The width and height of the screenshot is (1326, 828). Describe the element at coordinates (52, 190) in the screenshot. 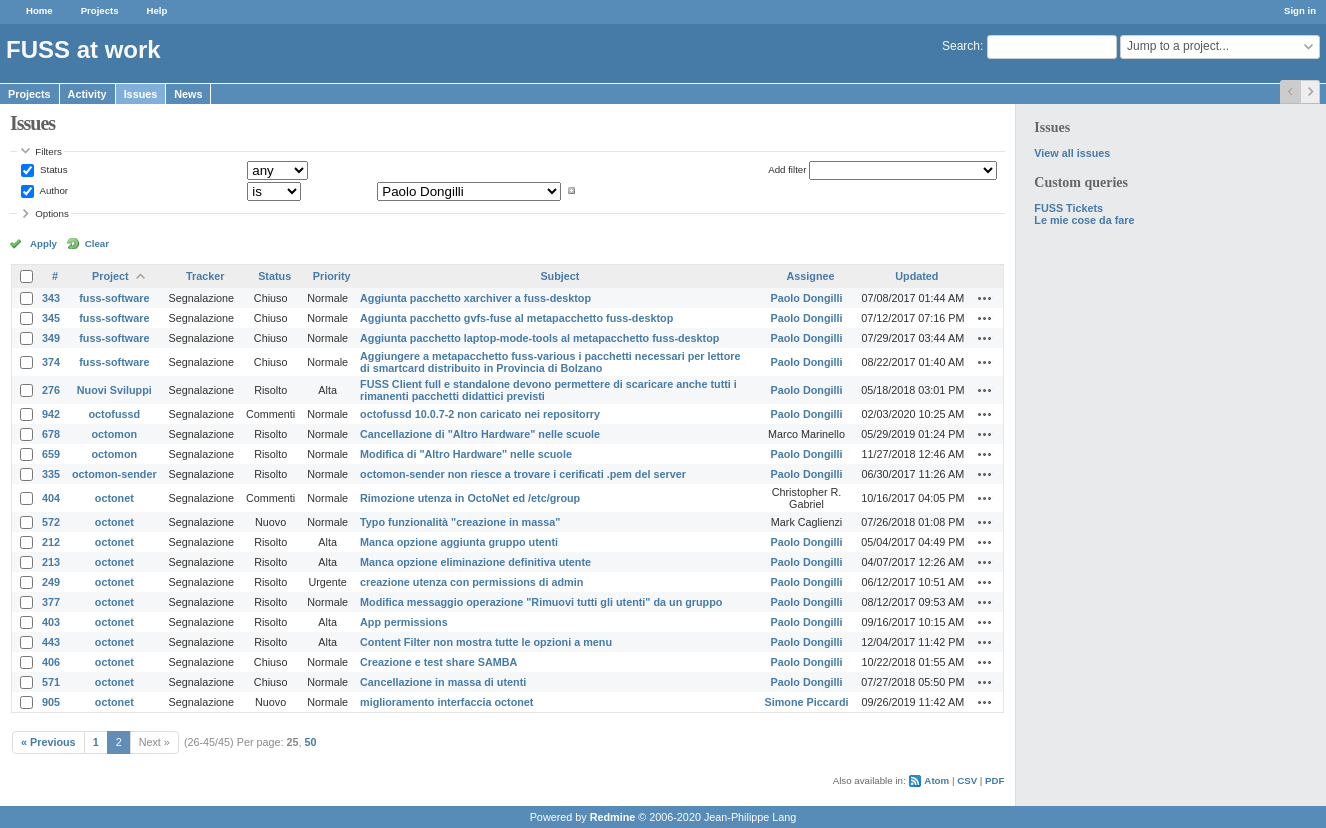

I see `Author` at that location.